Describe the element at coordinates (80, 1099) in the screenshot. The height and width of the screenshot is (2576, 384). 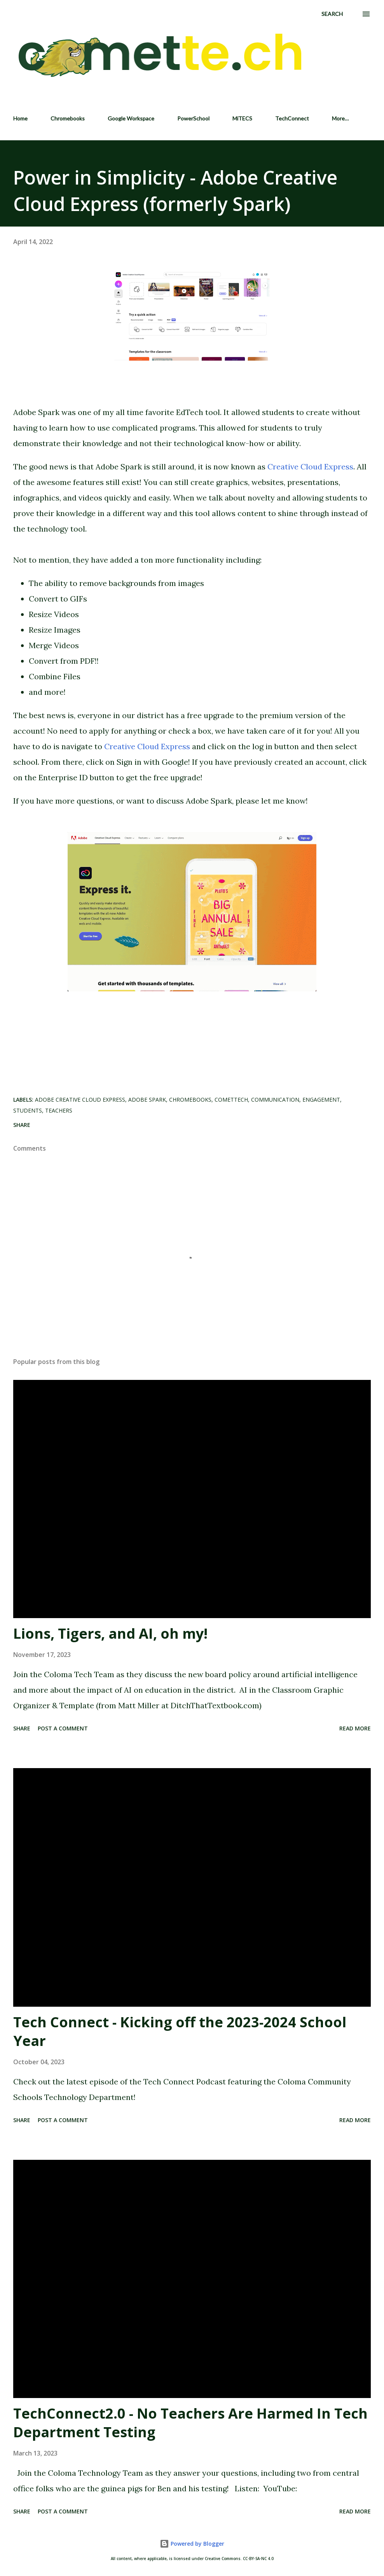
I see `Adobe Creative Cloud Express` at that location.